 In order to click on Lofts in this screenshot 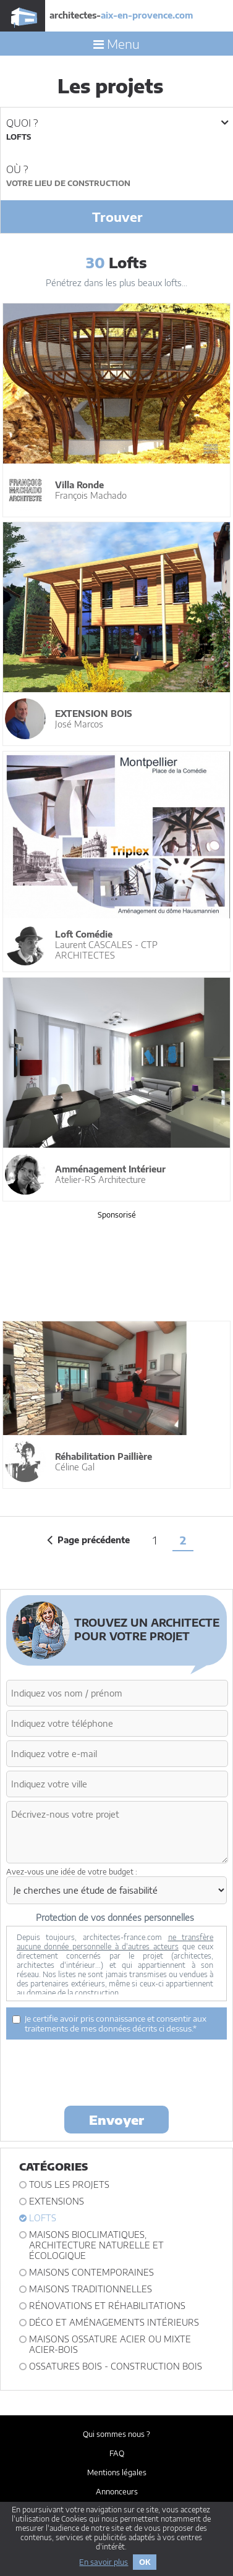, I will do `click(42, 2218)`.